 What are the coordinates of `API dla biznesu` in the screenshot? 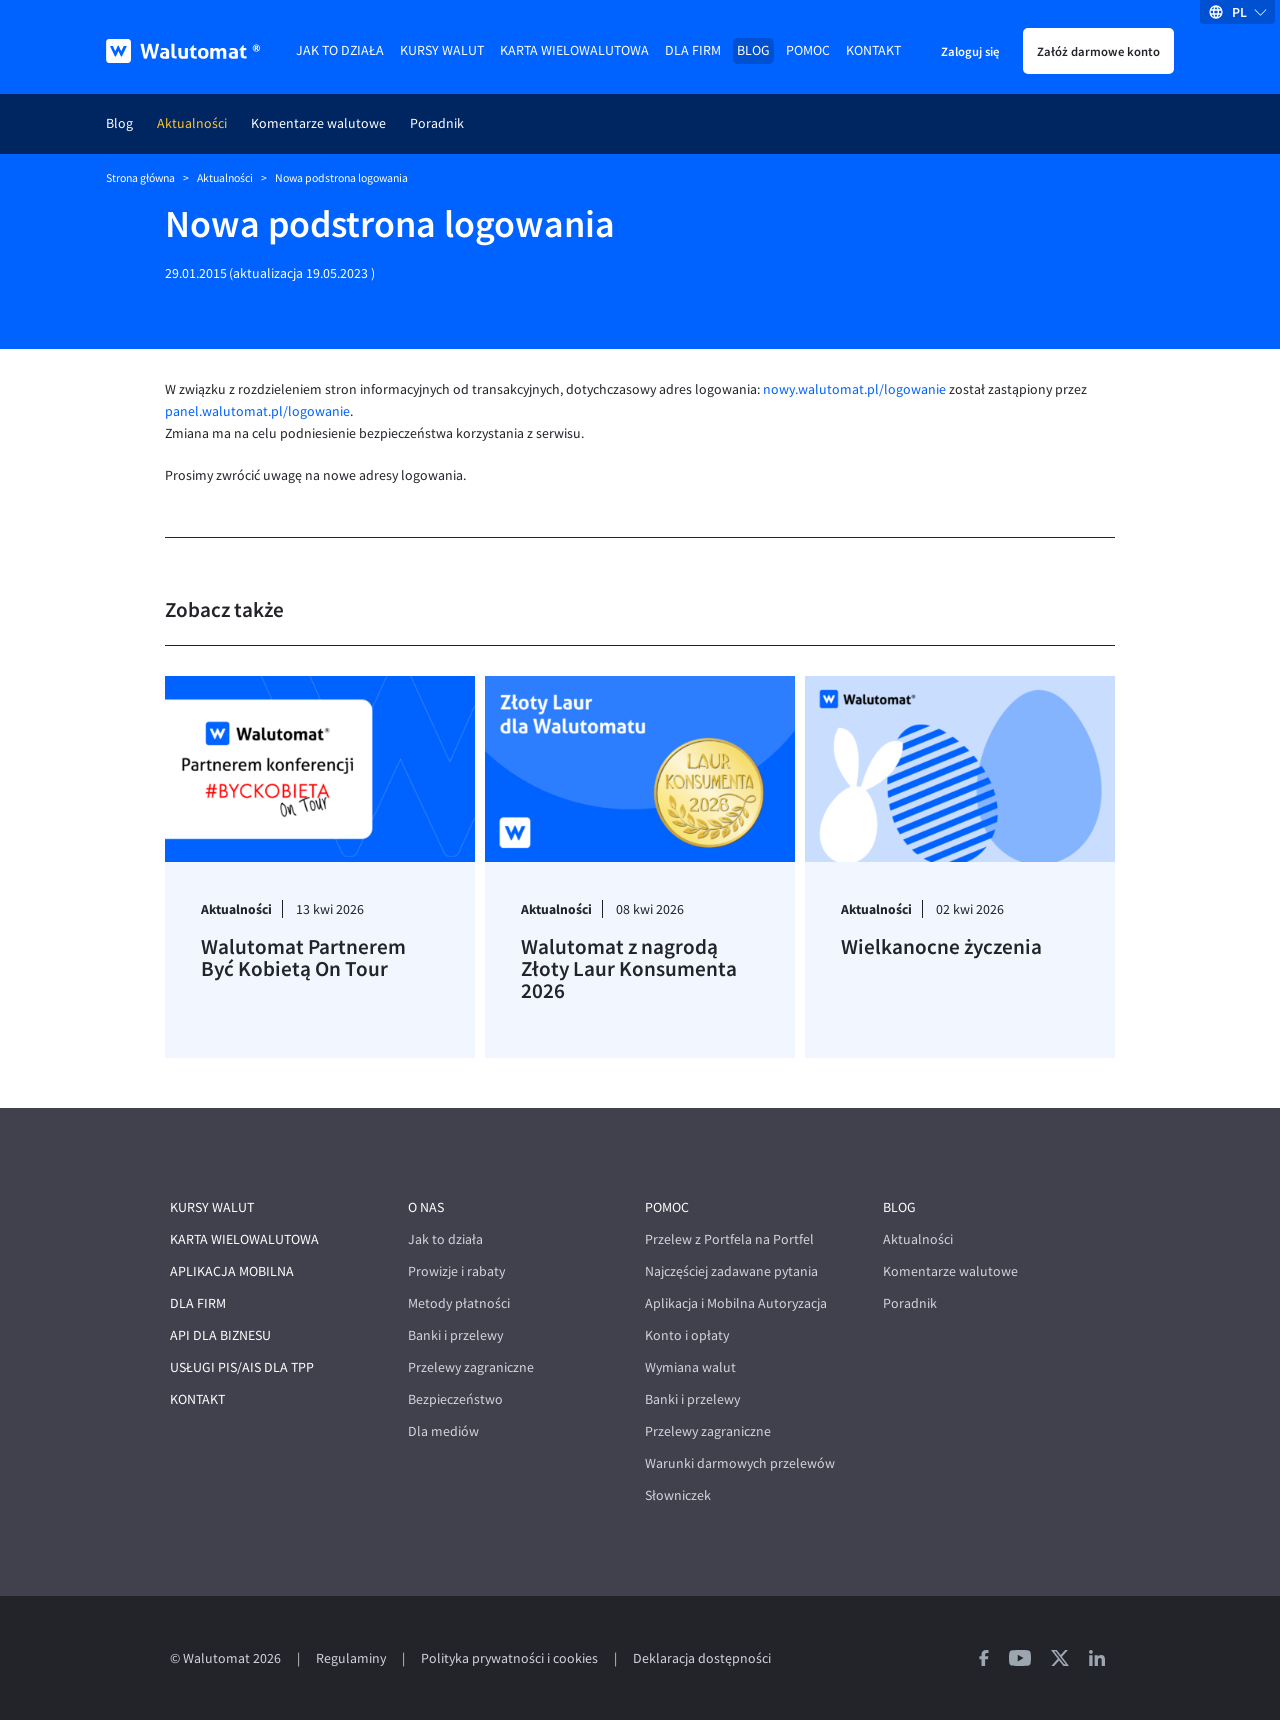 It's located at (220, 1335).